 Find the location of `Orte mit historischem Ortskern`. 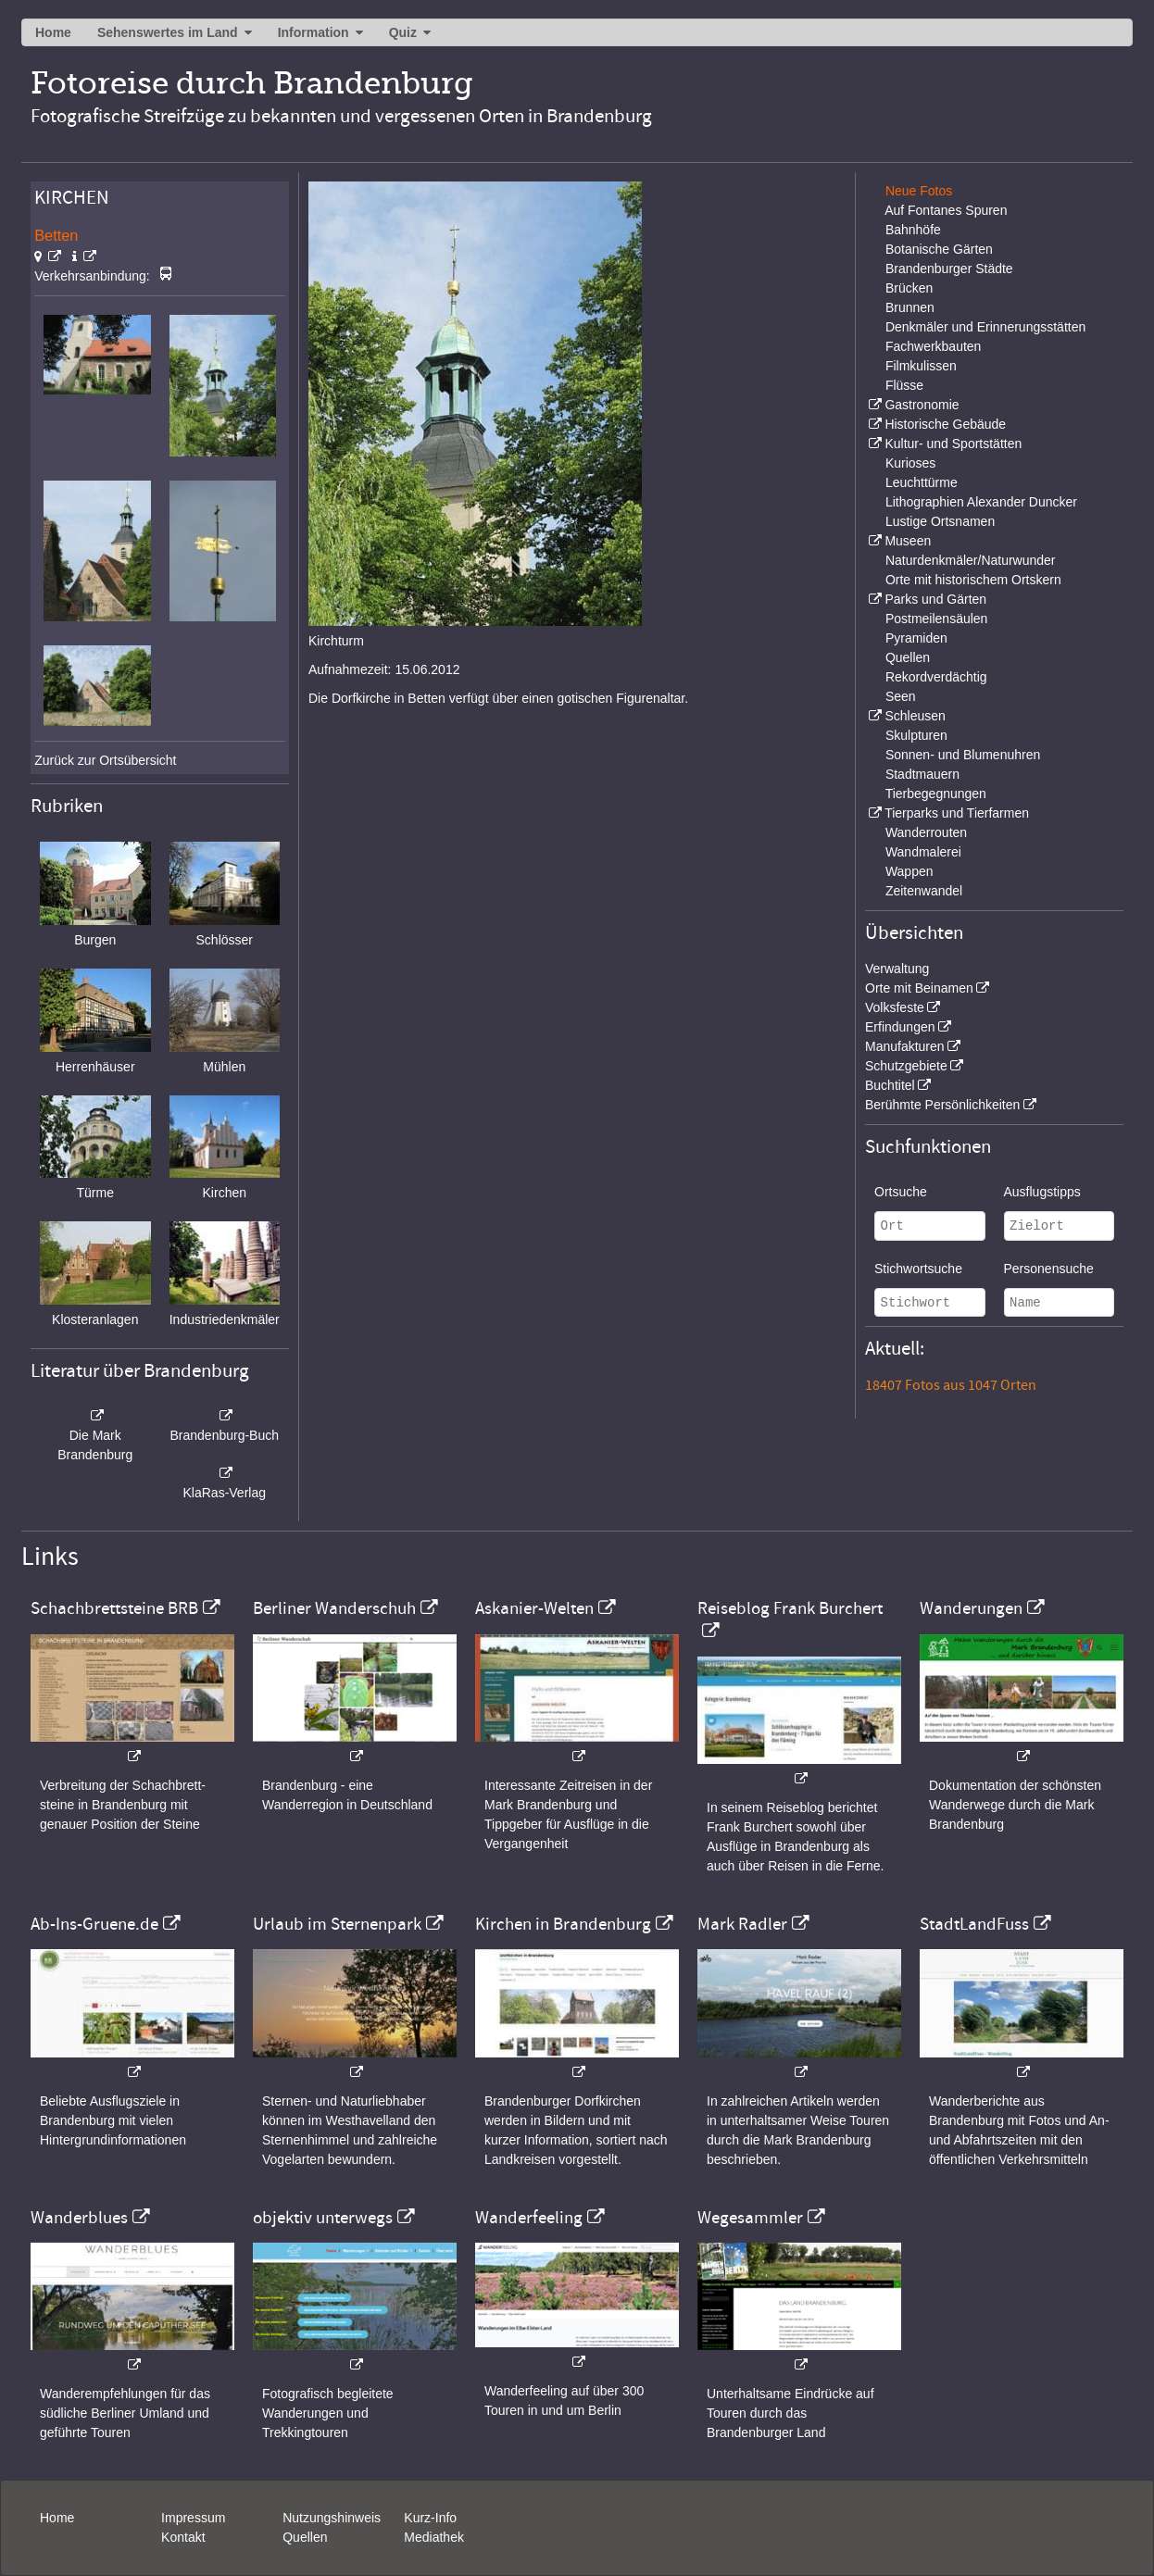

Orte mit historischem Ortskern is located at coordinates (973, 579).